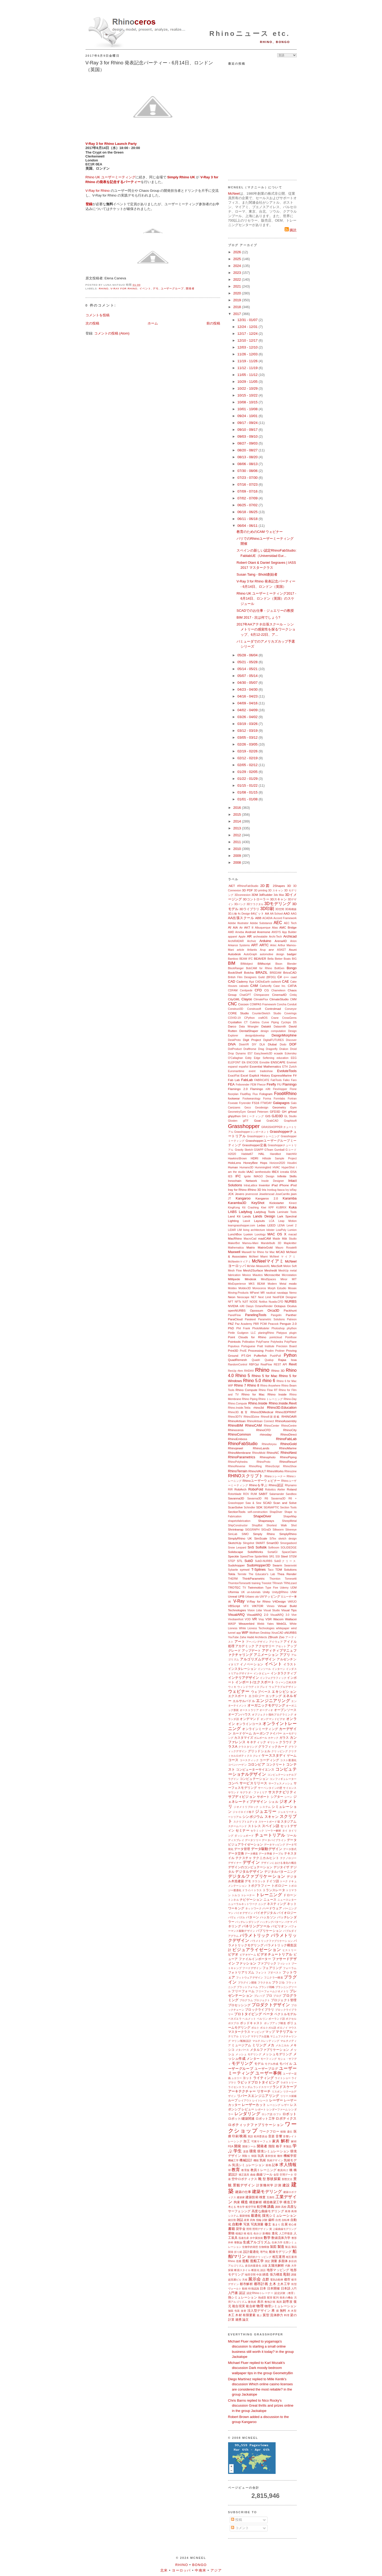 The height and width of the screenshot is (2576, 382). What do you see at coordinates (232, 1004) in the screenshot?
I see `CNC` at bounding box center [232, 1004].